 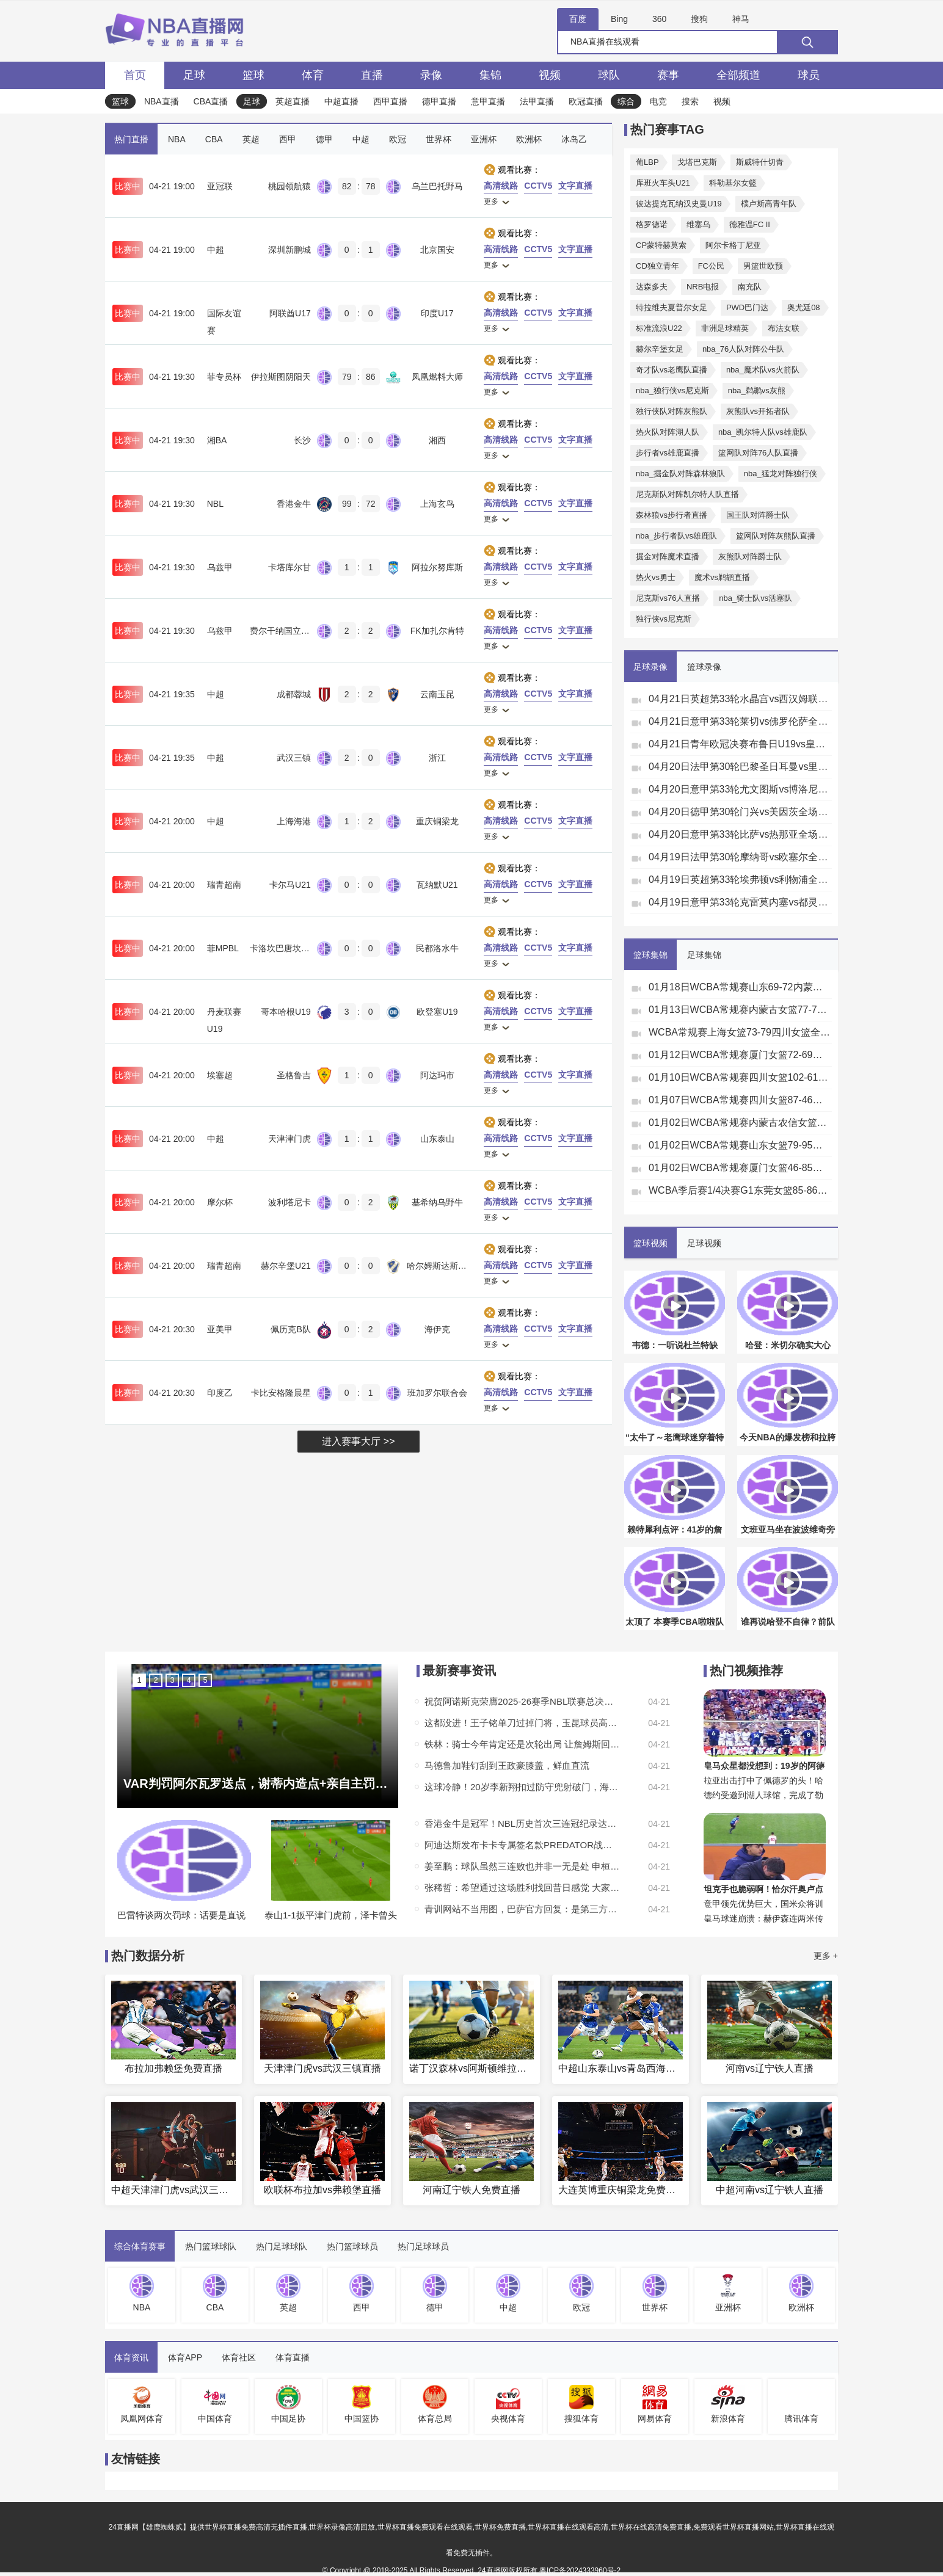 I want to click on 集锦, so click(x=490, y=75).